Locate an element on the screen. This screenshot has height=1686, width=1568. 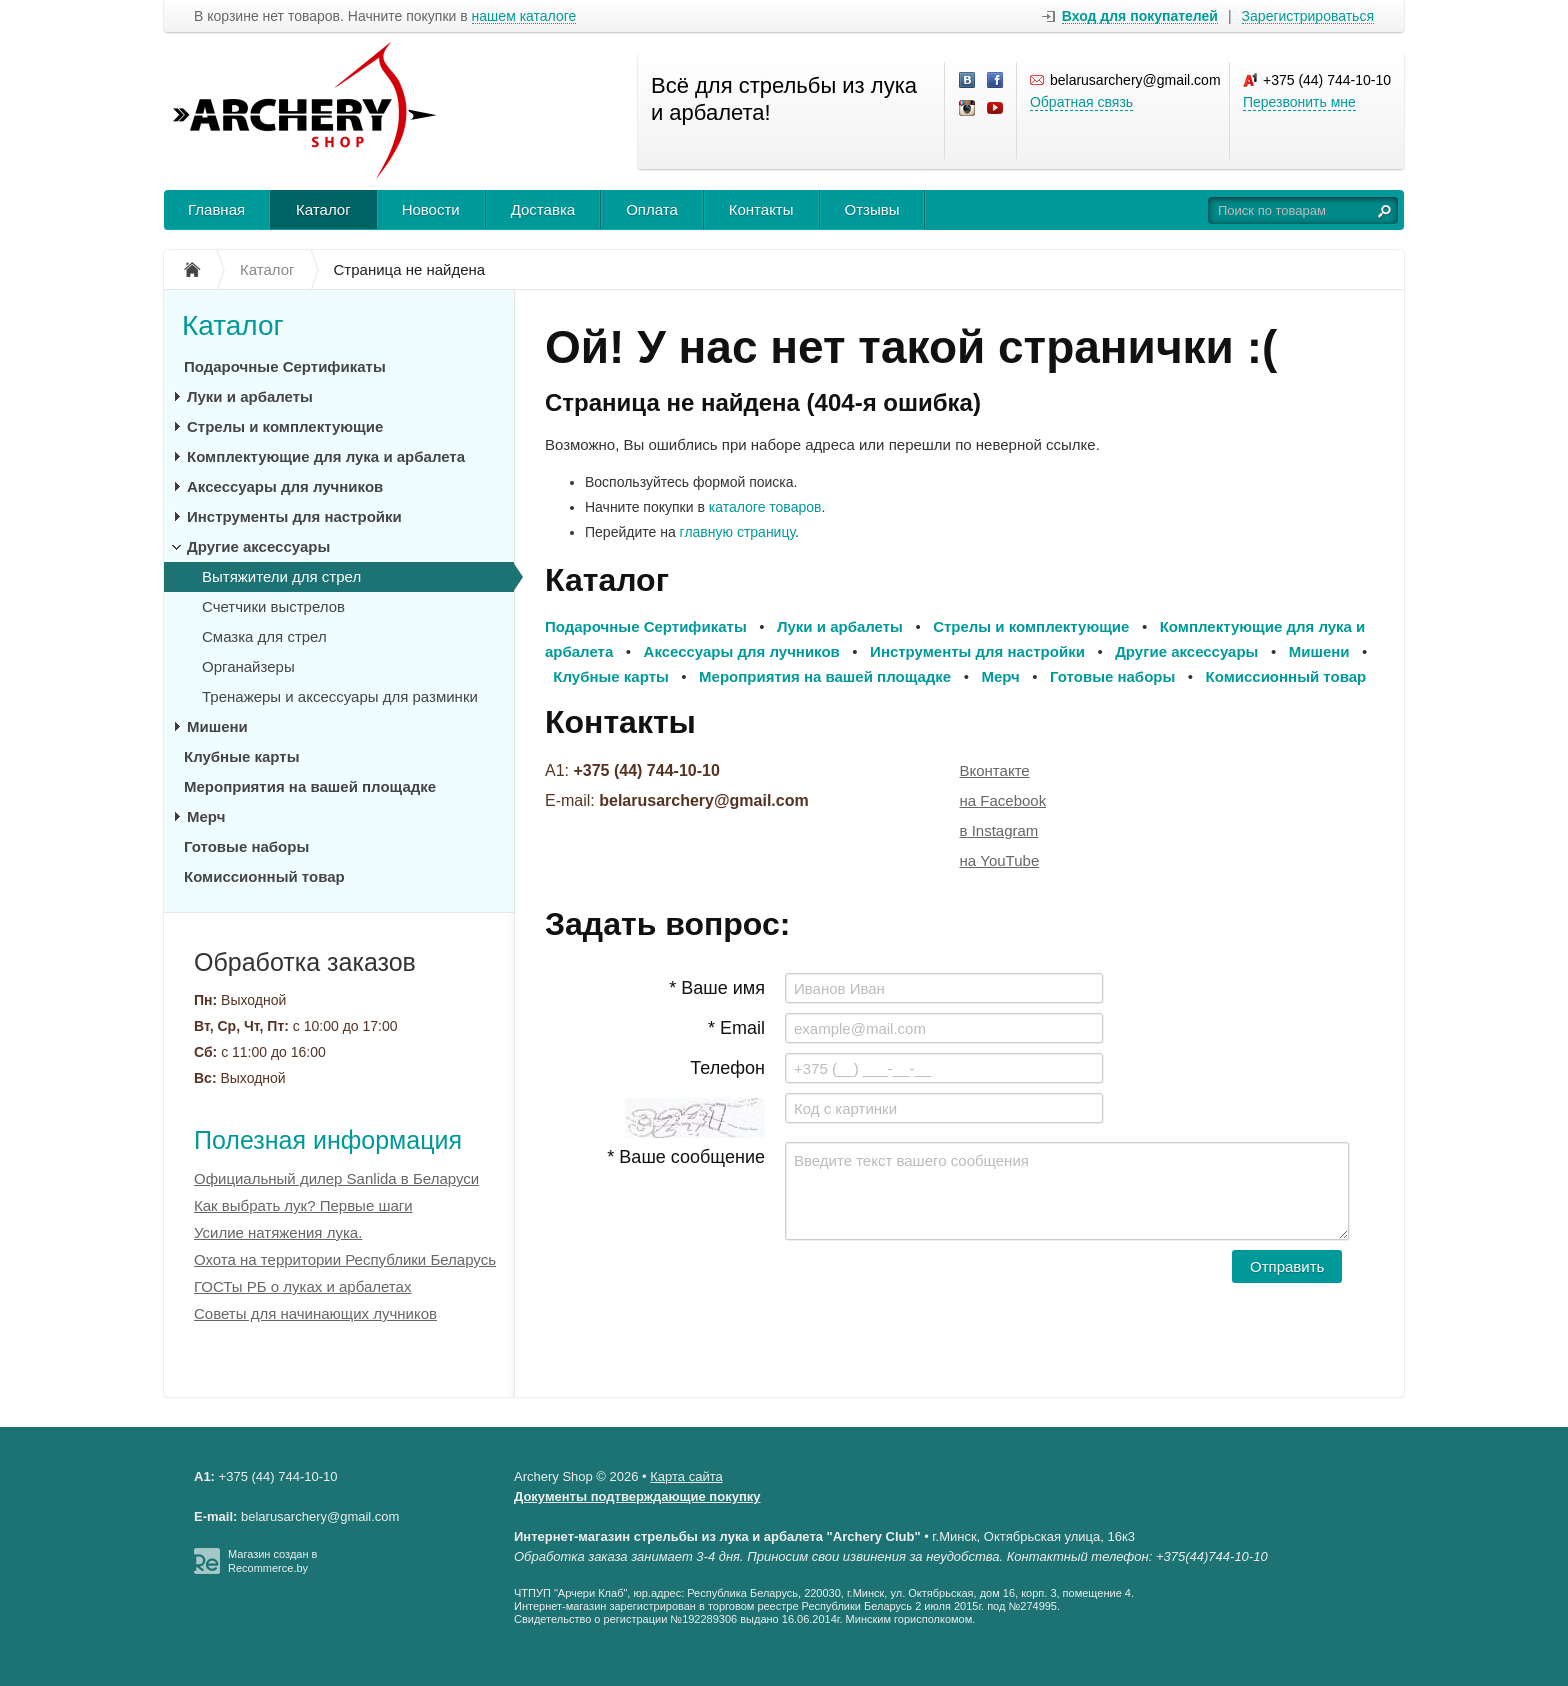
Мишени is located at coordinates (217, 726).